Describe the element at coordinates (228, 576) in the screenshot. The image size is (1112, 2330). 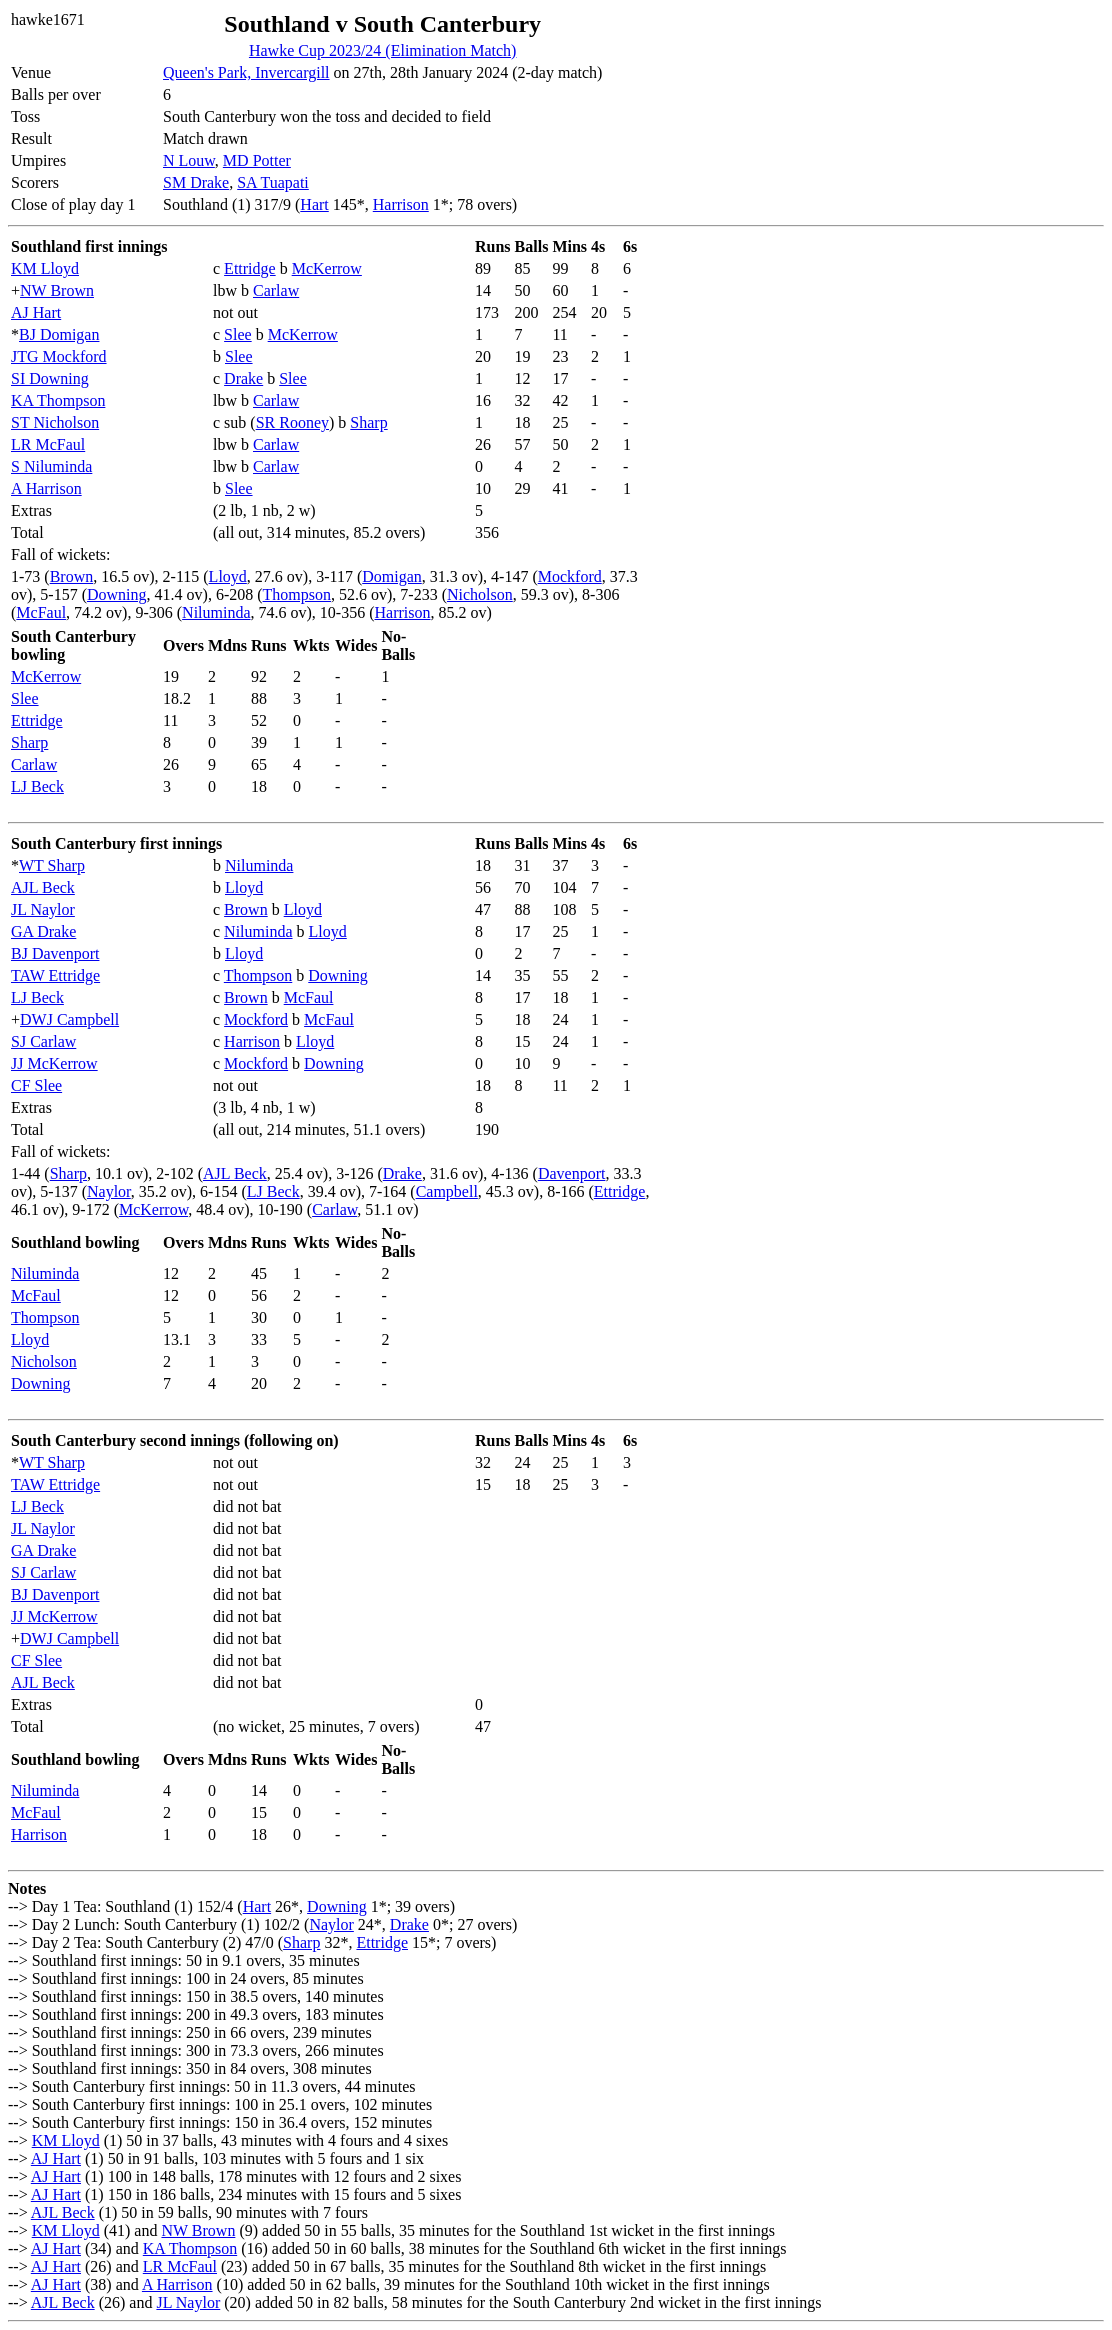
I see `Lloyd` at that location.